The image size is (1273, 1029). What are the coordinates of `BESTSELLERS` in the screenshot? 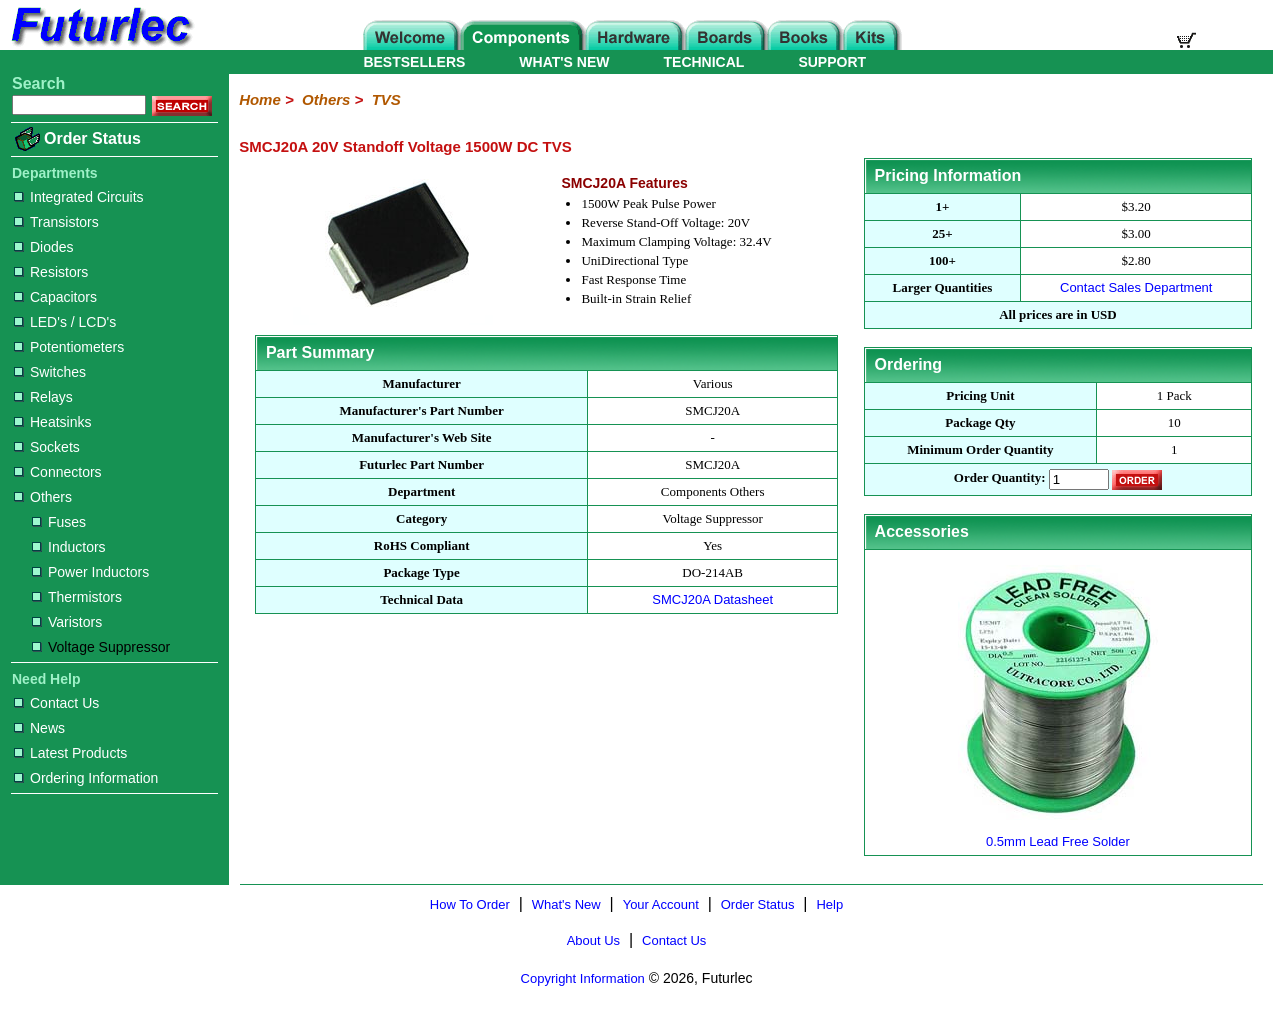 It's located at (414, 62).